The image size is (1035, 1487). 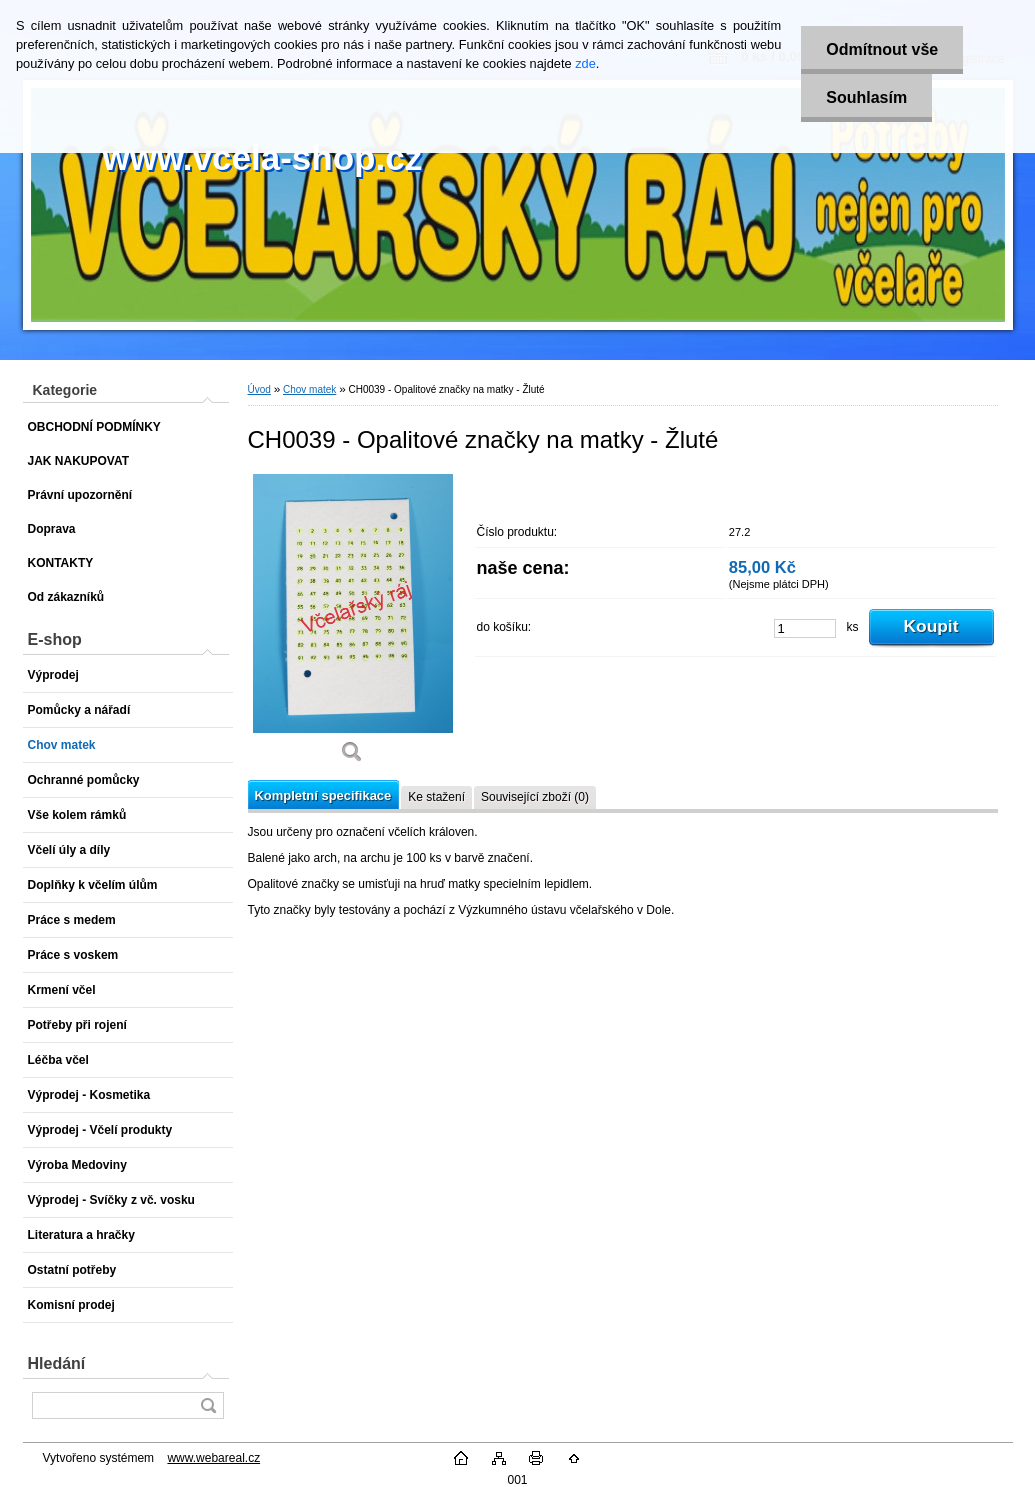 I want to click on Úvod, so click(x=259, y=389).